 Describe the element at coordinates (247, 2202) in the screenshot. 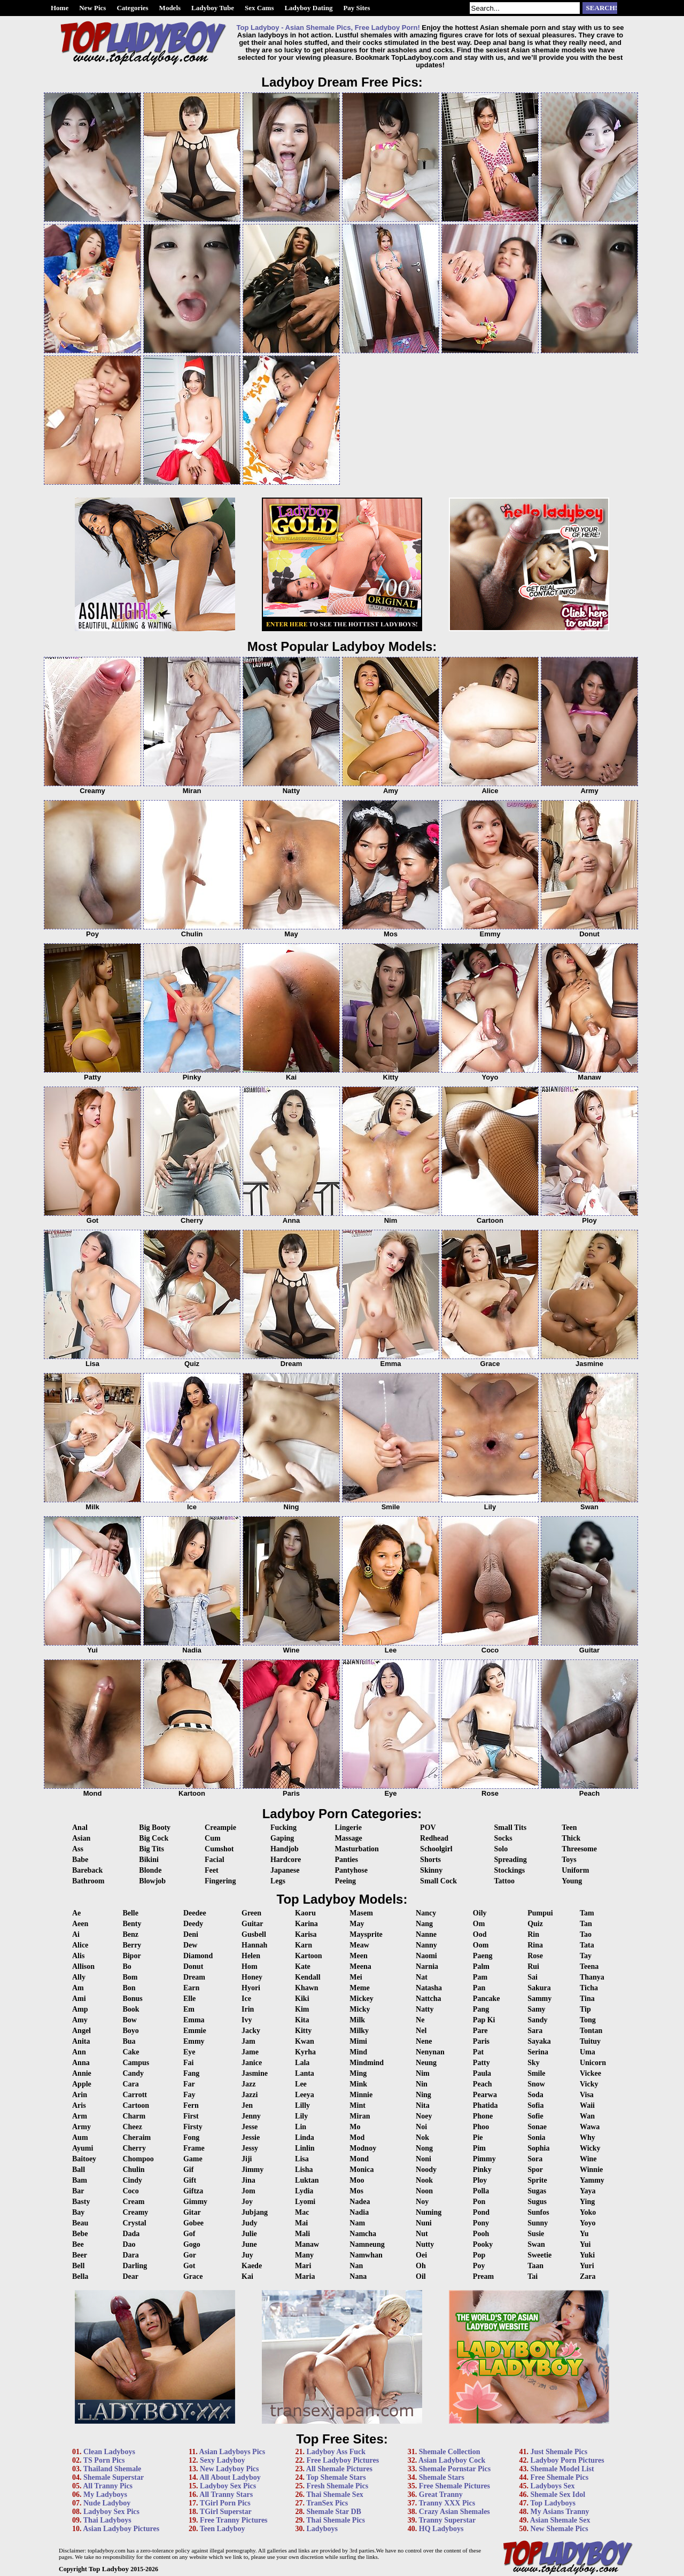

I see `Joy` at that location.